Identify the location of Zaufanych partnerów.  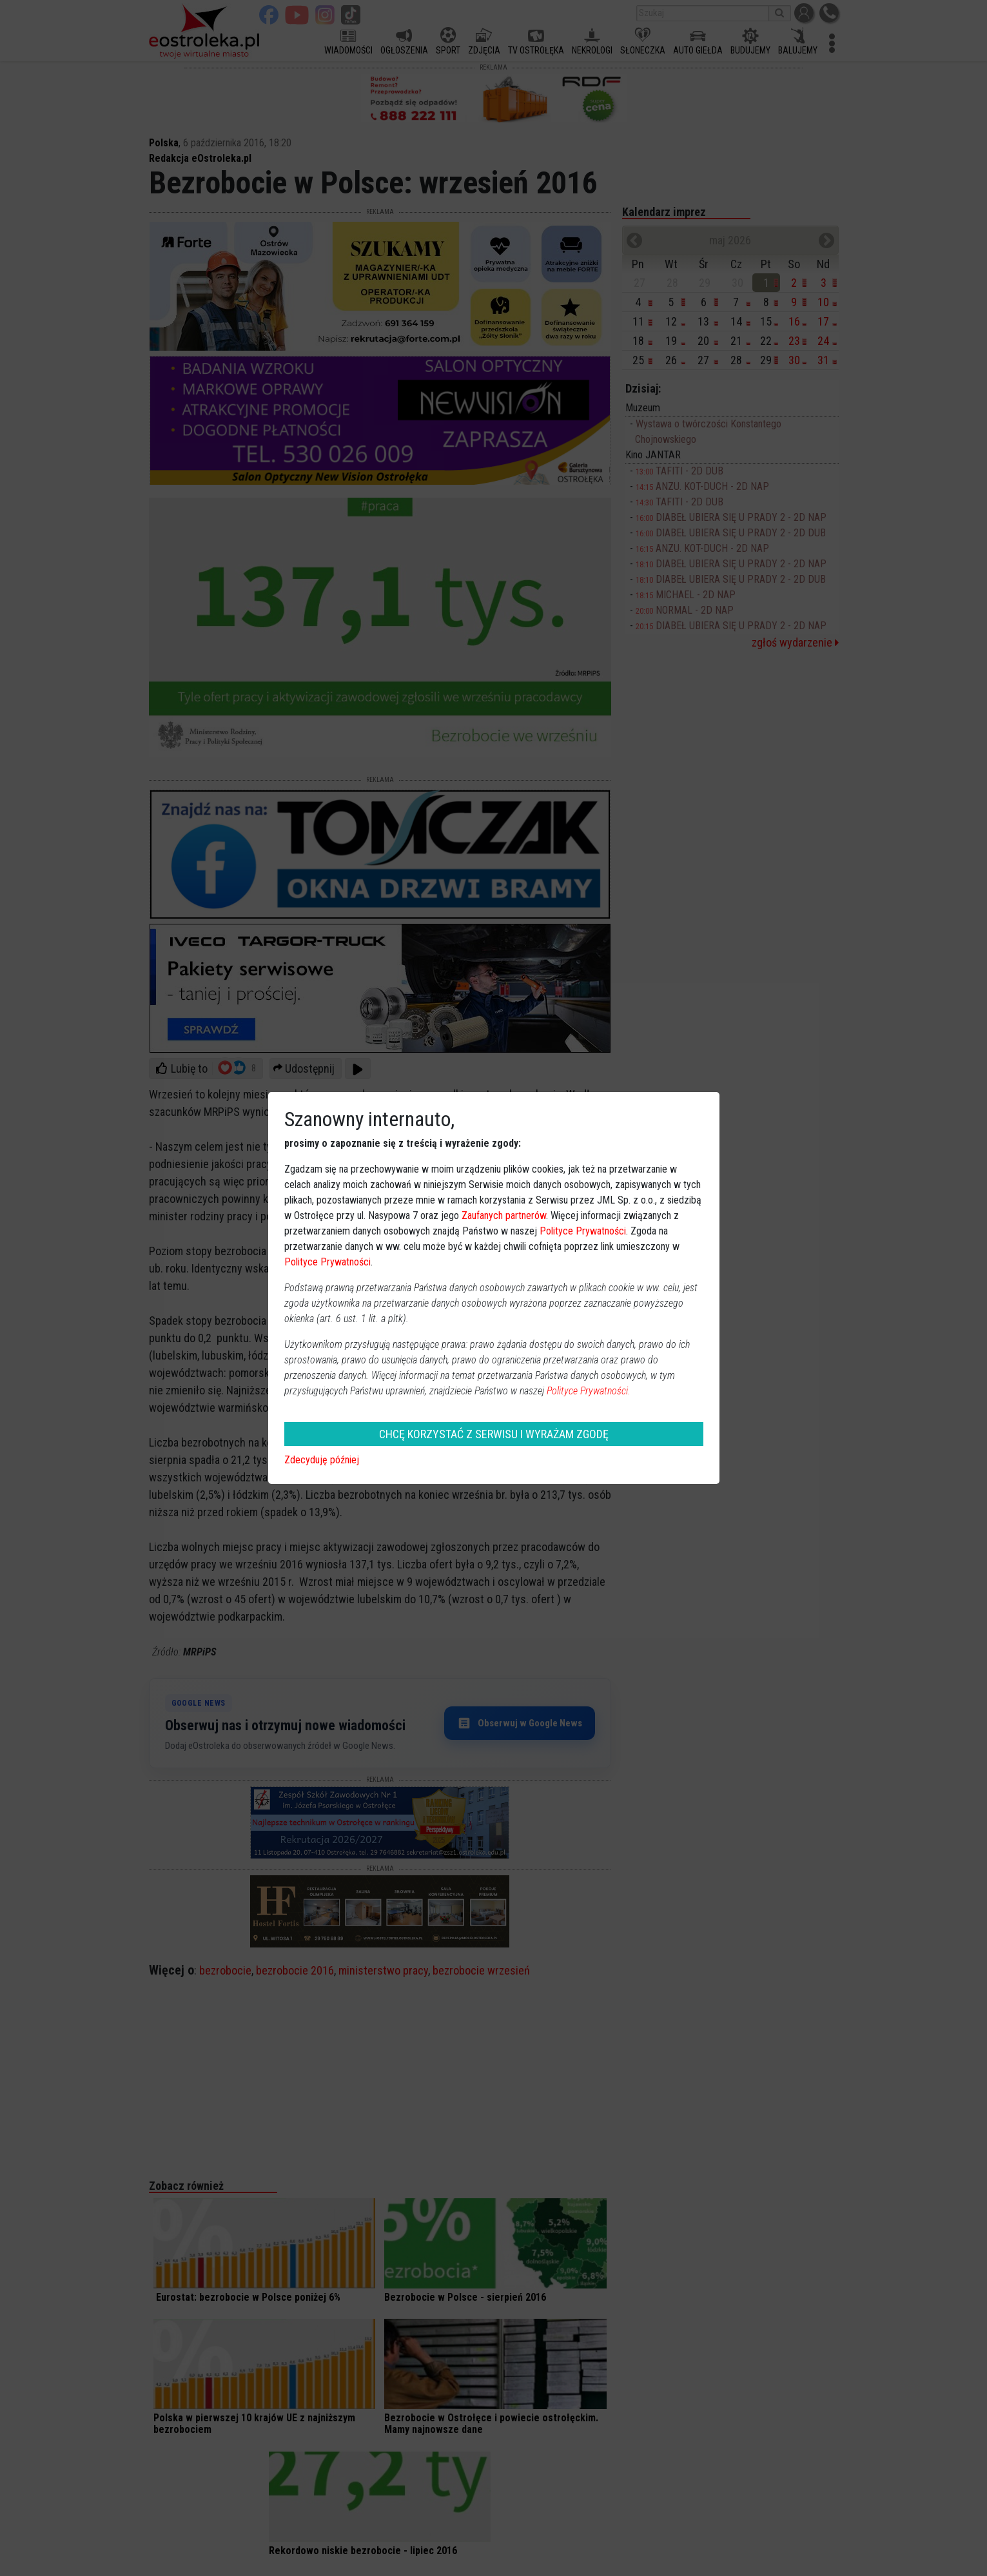
(504, 1215).